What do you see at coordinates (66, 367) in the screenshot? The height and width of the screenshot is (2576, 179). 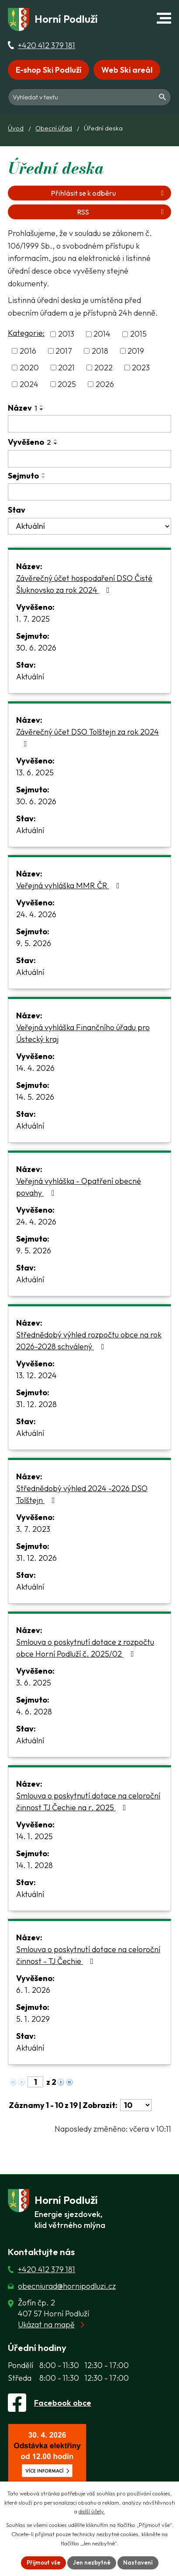 I see `2021` at bounding box center [66, 367].